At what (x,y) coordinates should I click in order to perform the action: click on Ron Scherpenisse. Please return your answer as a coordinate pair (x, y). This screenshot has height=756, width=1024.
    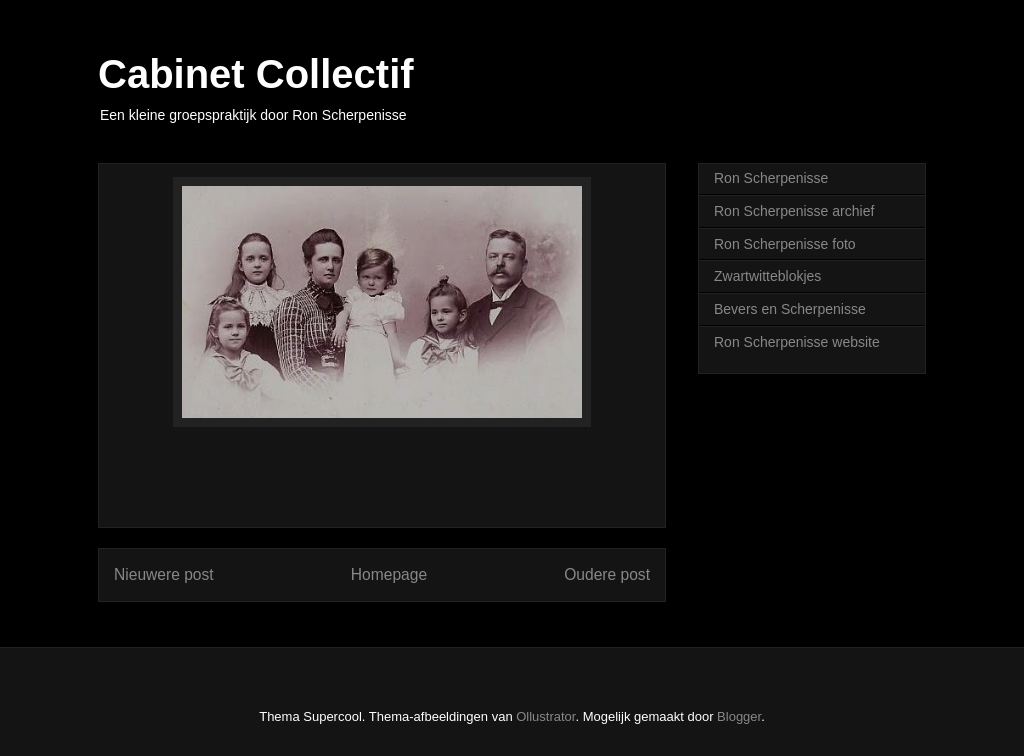
    Looking at the image, I should click on (771, 178).